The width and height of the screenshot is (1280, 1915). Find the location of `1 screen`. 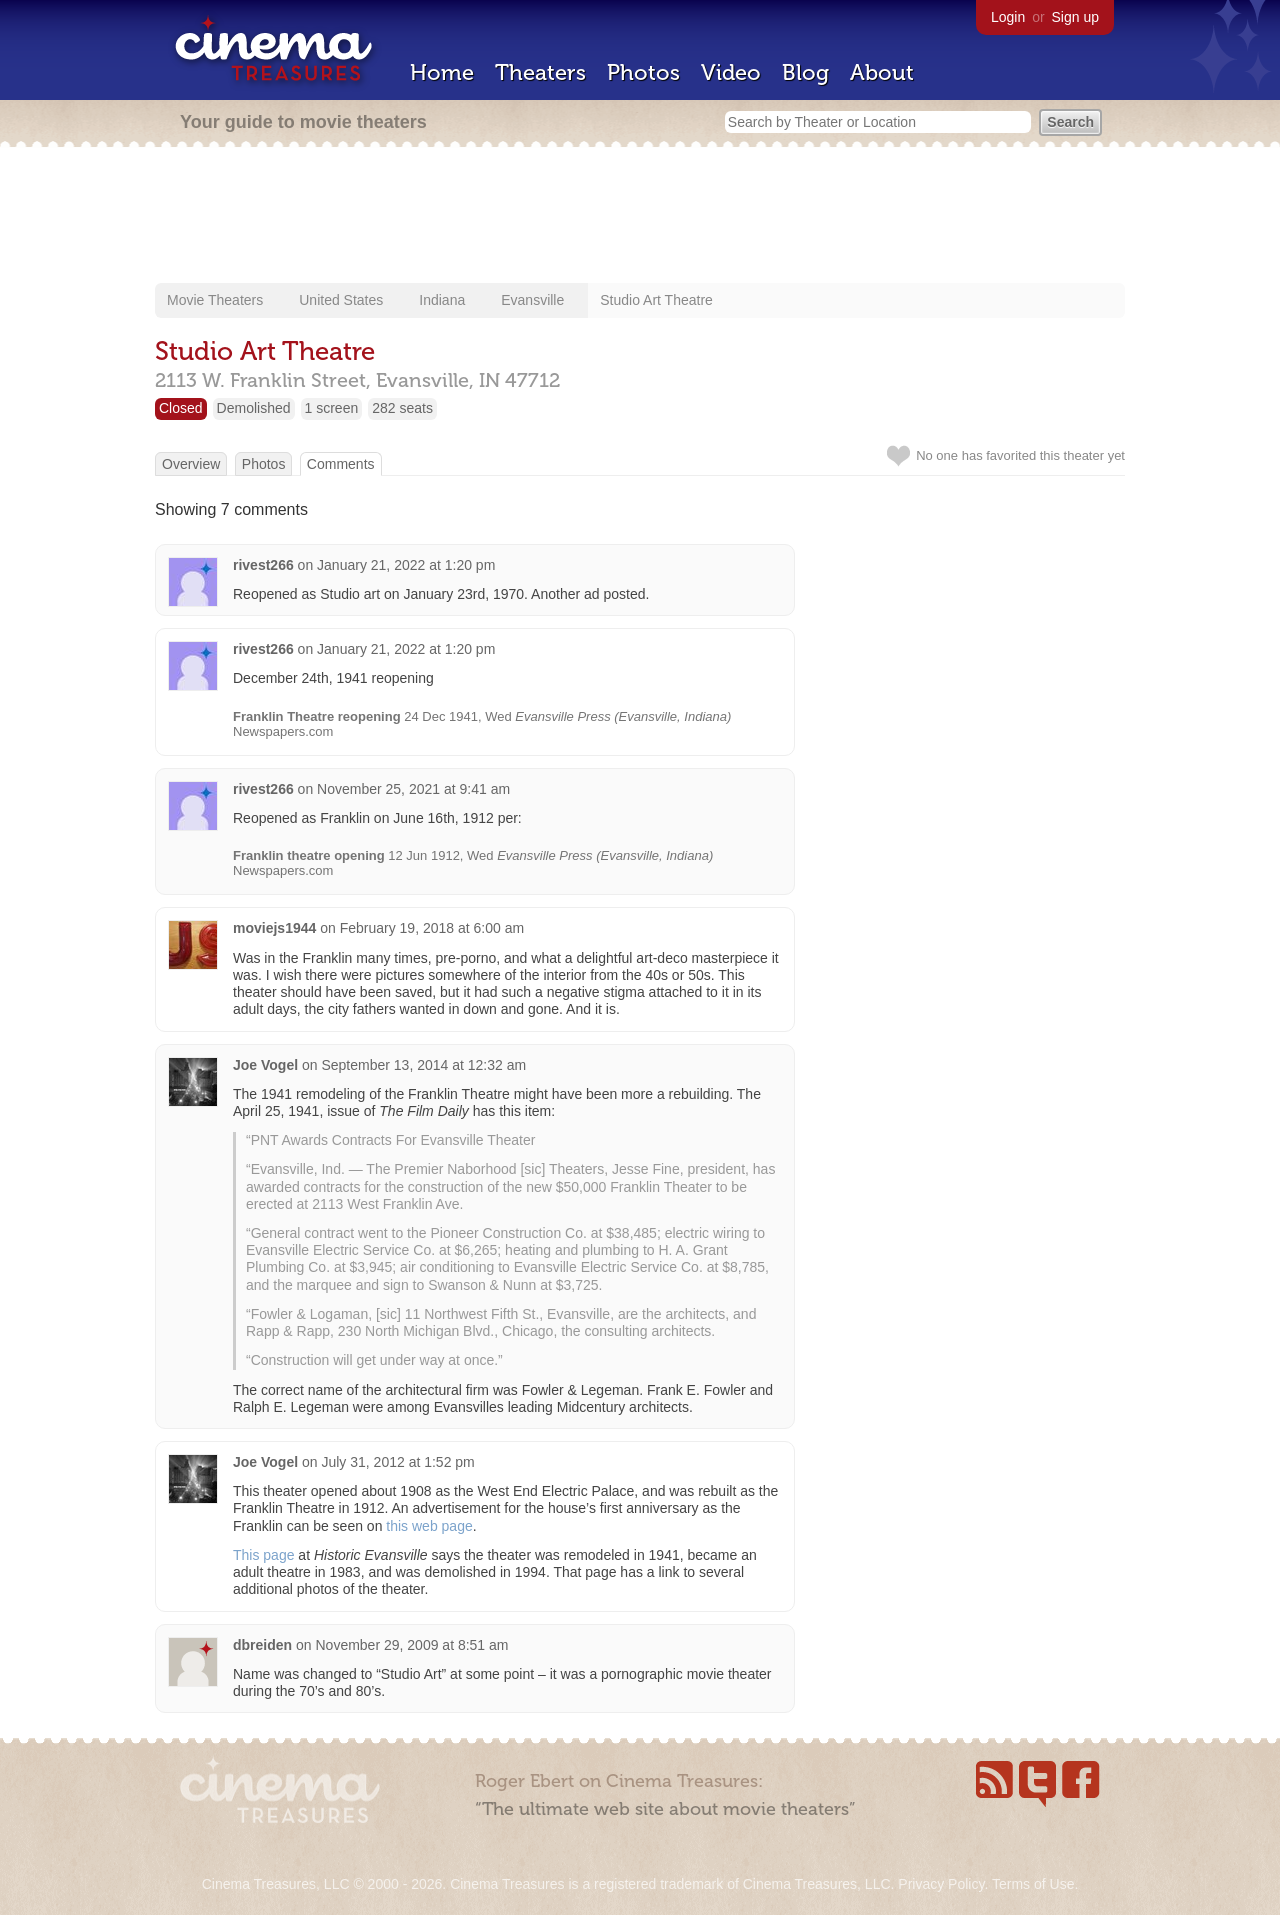

1 screen is located at coordinates (332, 408).